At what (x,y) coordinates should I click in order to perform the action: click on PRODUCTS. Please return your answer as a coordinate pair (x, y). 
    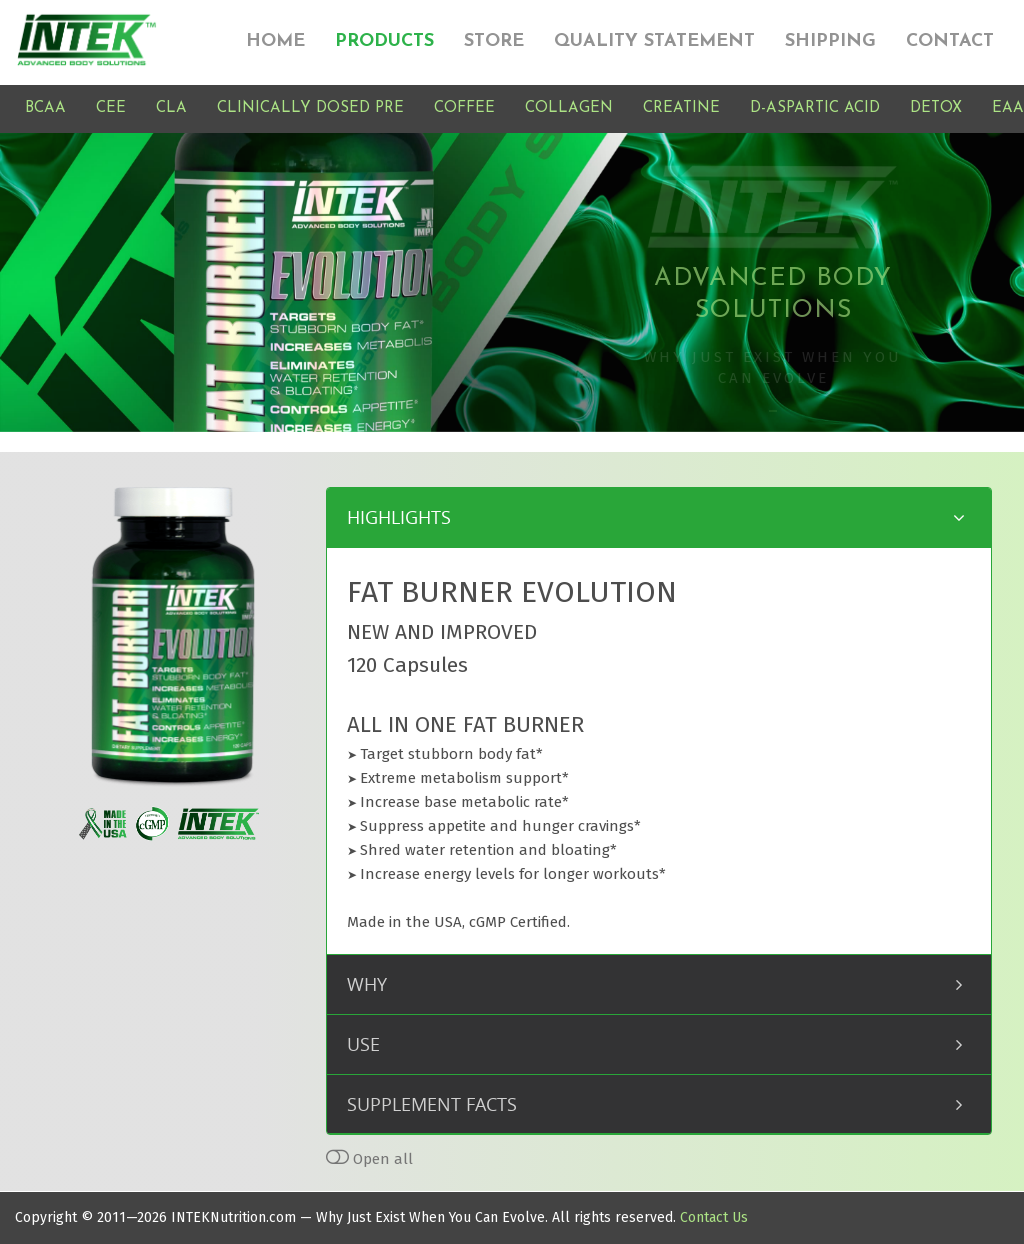
    Looking at the image, I should click on (384, 41).